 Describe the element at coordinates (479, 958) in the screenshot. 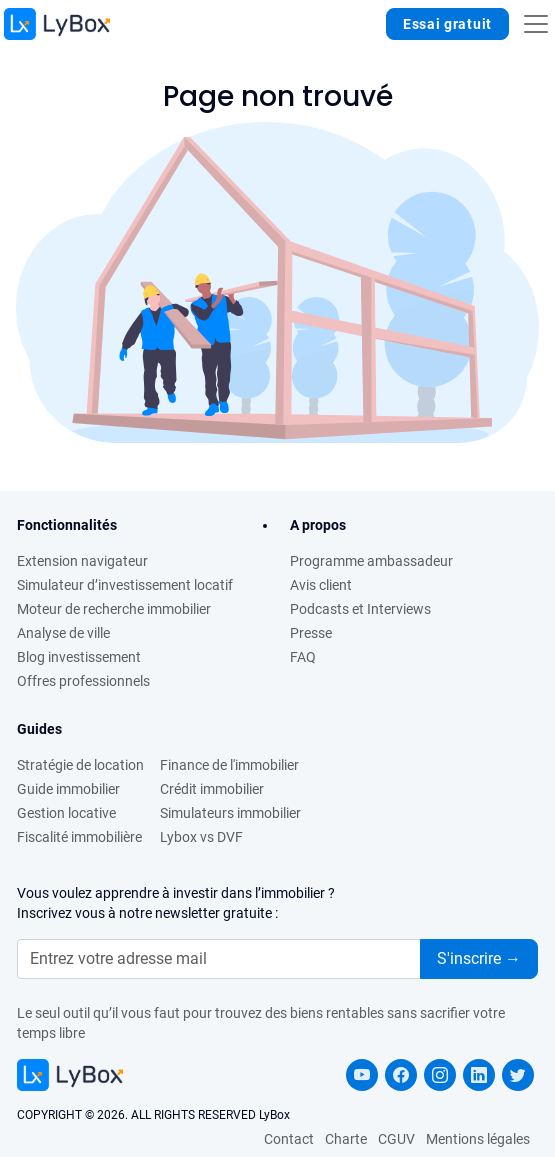

I see `S'inscrire` at that location.